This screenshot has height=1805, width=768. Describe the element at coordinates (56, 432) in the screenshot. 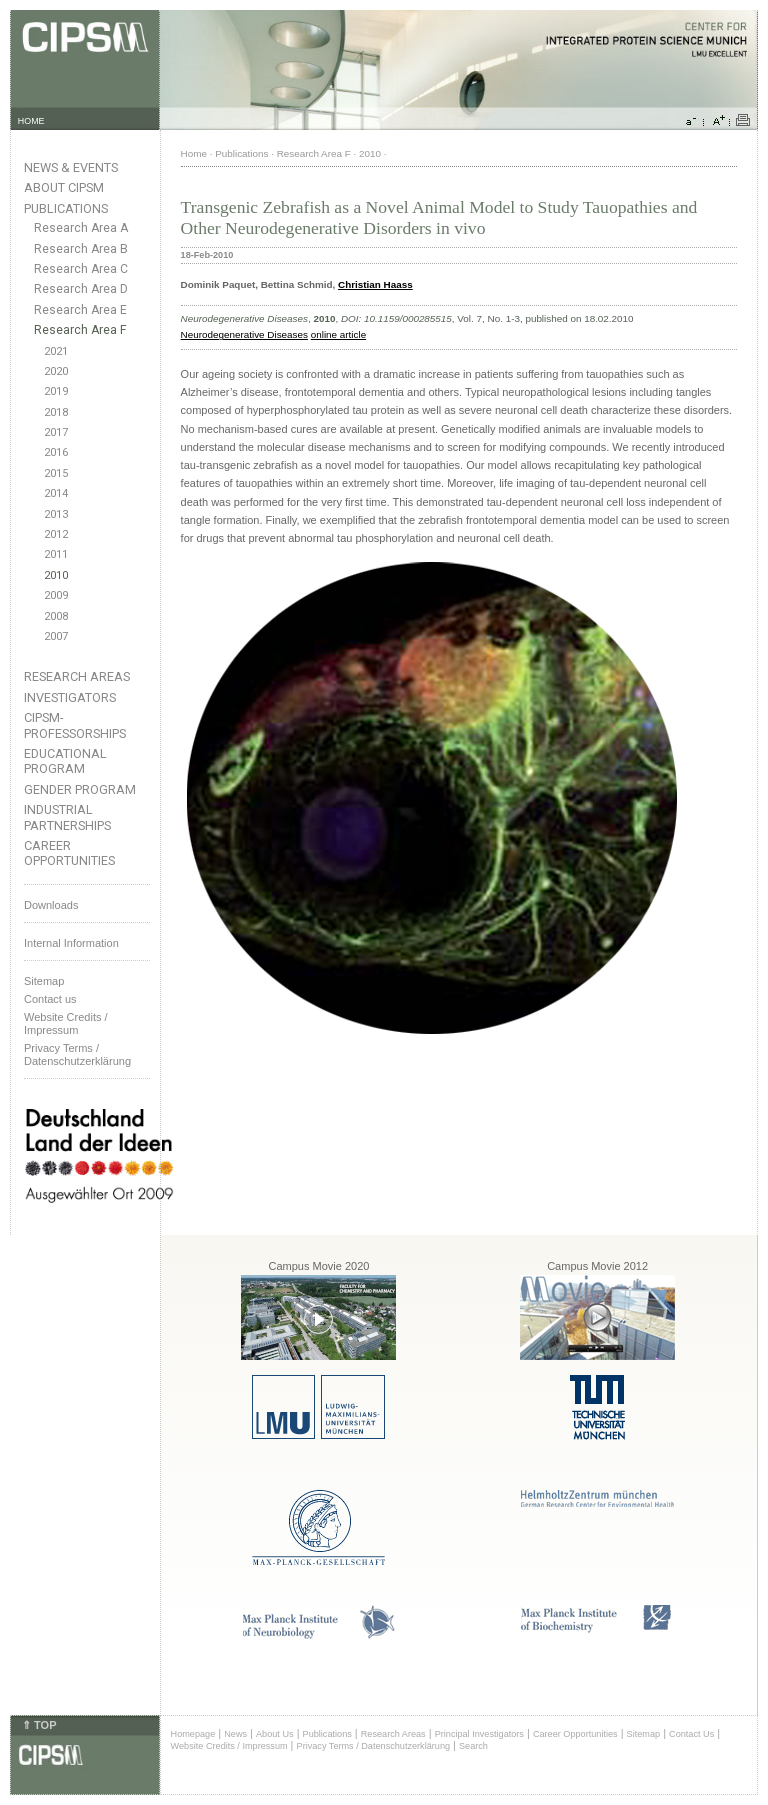

I see `2017` at that location.